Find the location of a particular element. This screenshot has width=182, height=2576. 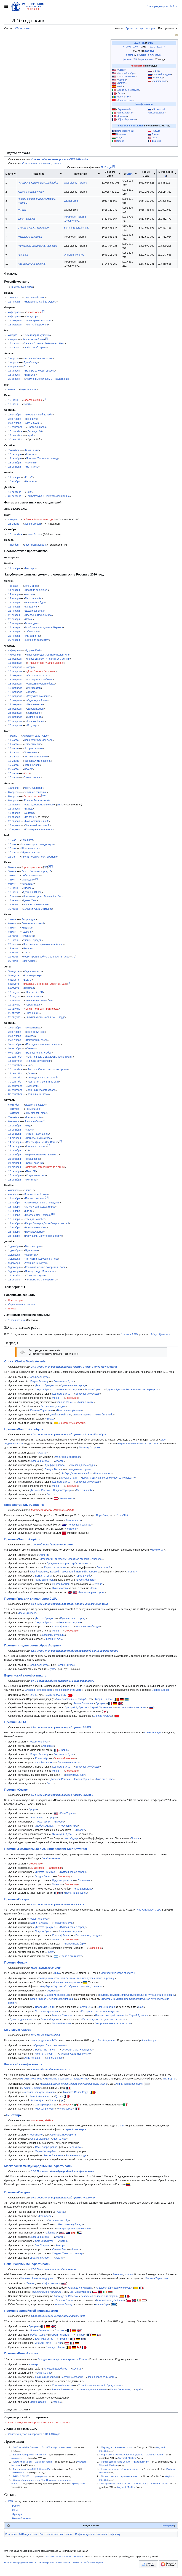

Владимир Ильин is located at coordinates (45, 2006).